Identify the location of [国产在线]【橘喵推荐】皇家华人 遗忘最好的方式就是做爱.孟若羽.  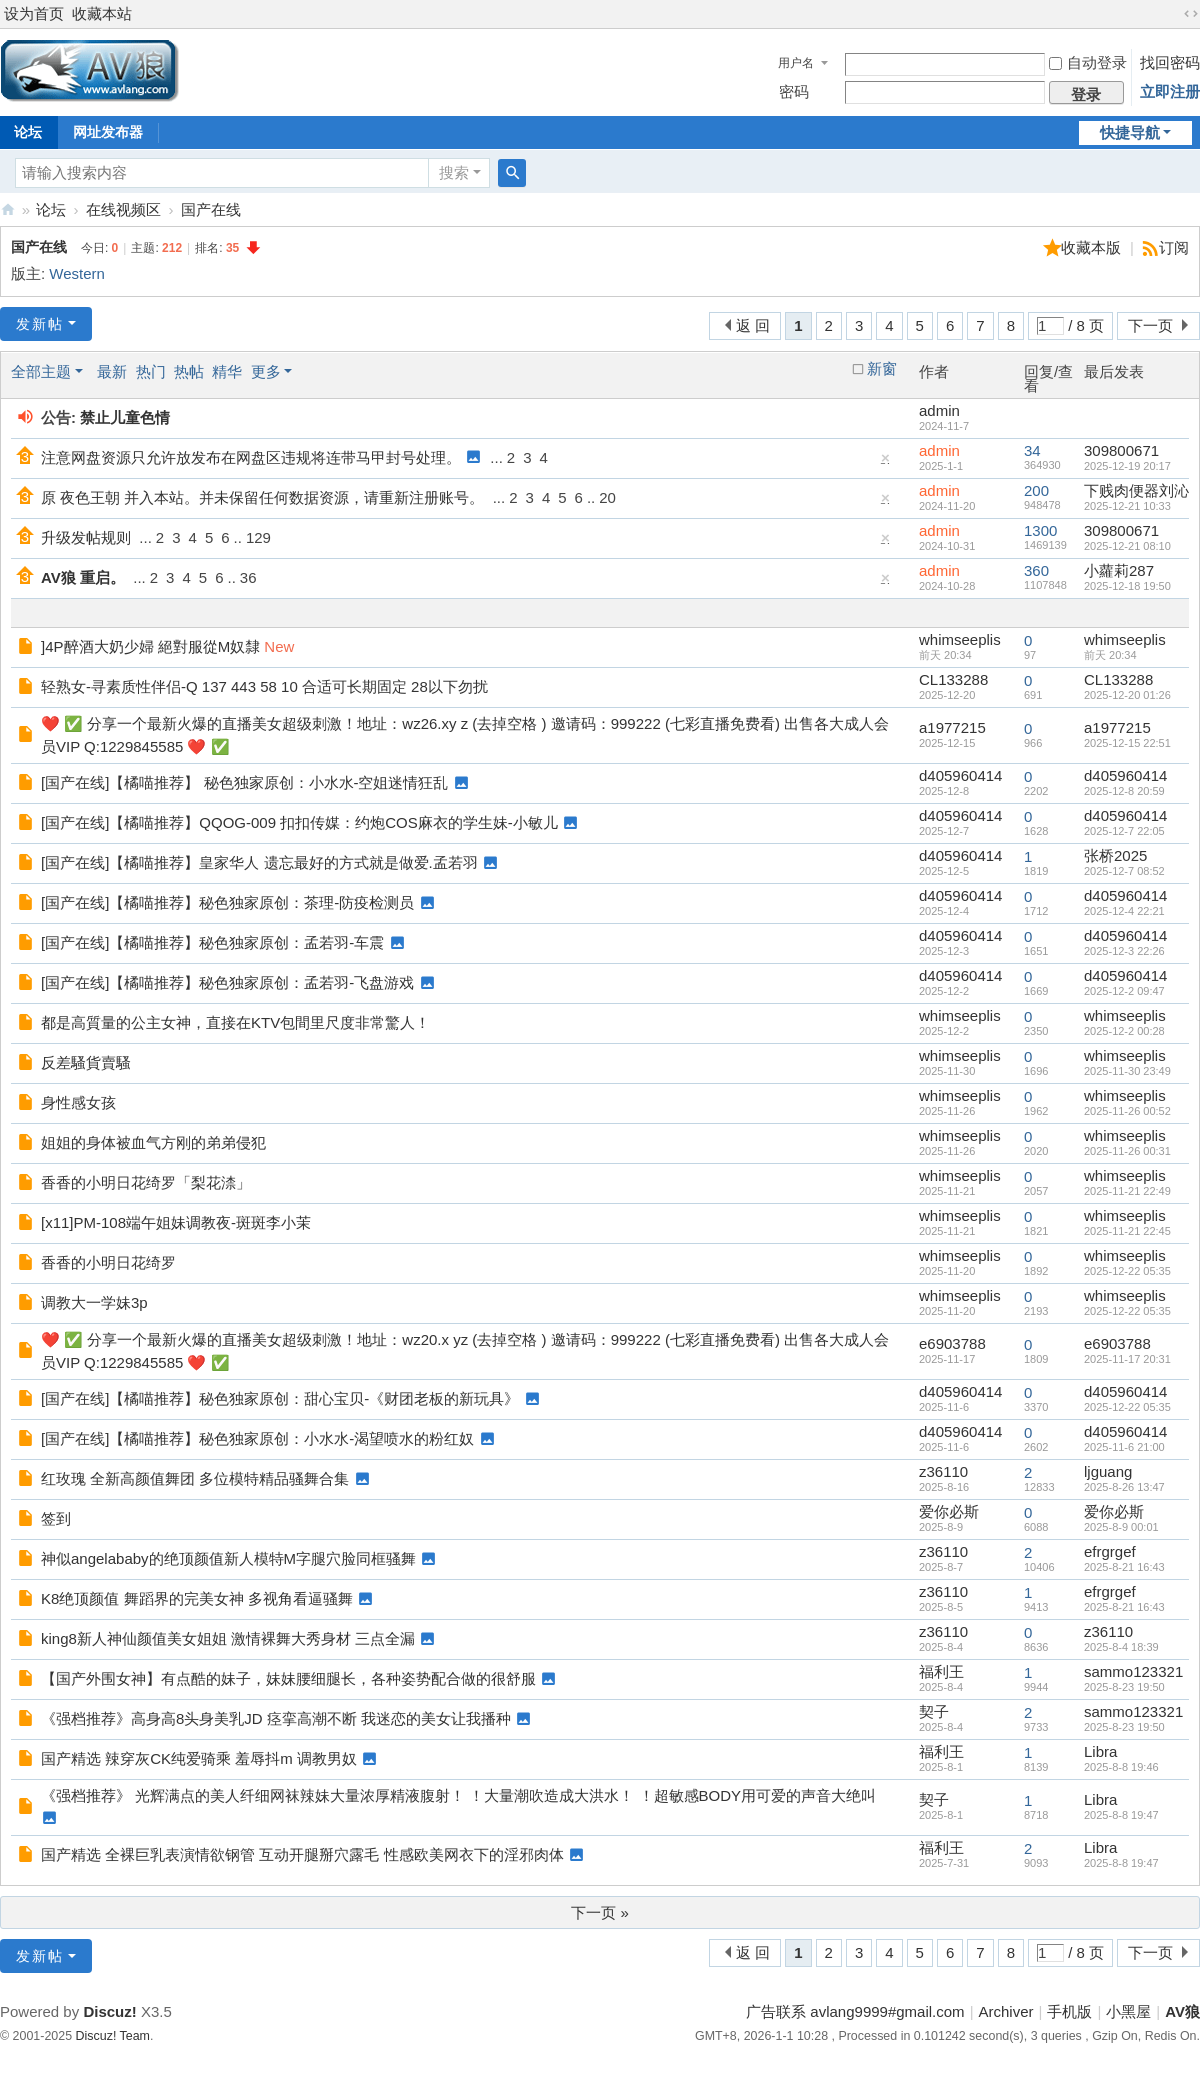
(259, 862).